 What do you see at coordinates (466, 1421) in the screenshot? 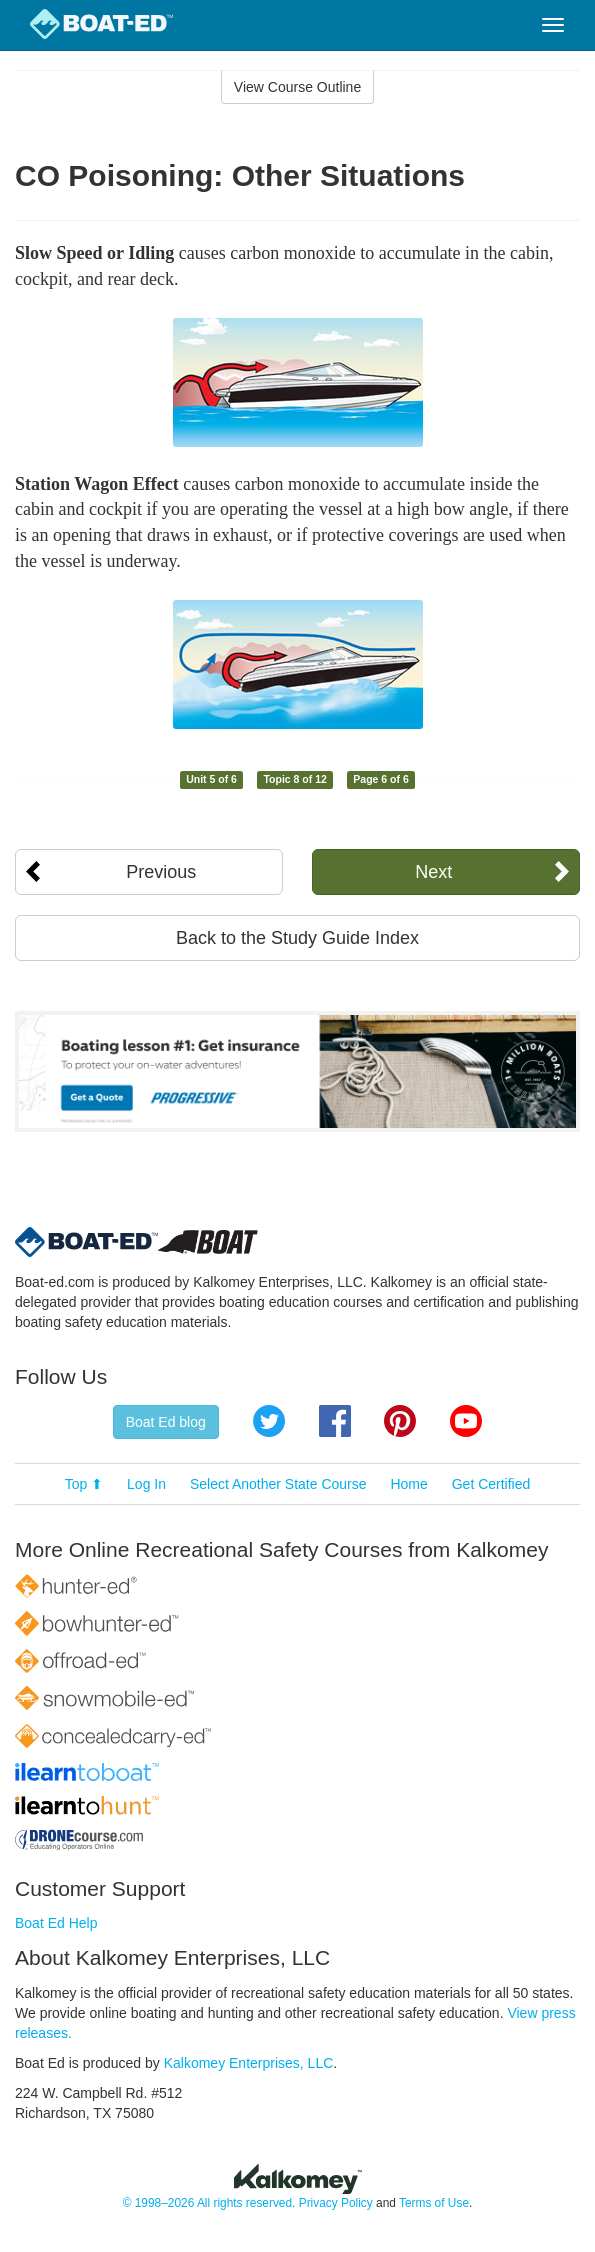
I see `YouTube` at bounding box center [466, 1421].